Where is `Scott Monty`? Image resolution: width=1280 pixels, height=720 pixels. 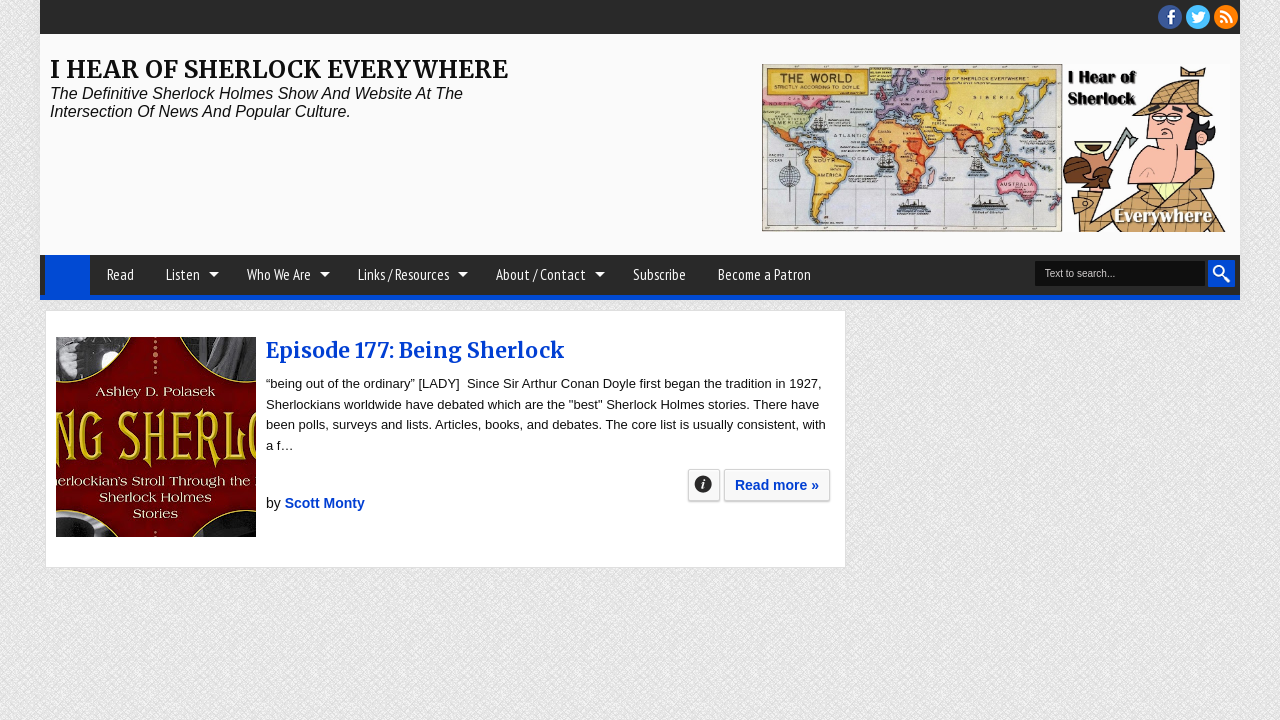 Scott Monty is located at coordinates (325, 503).